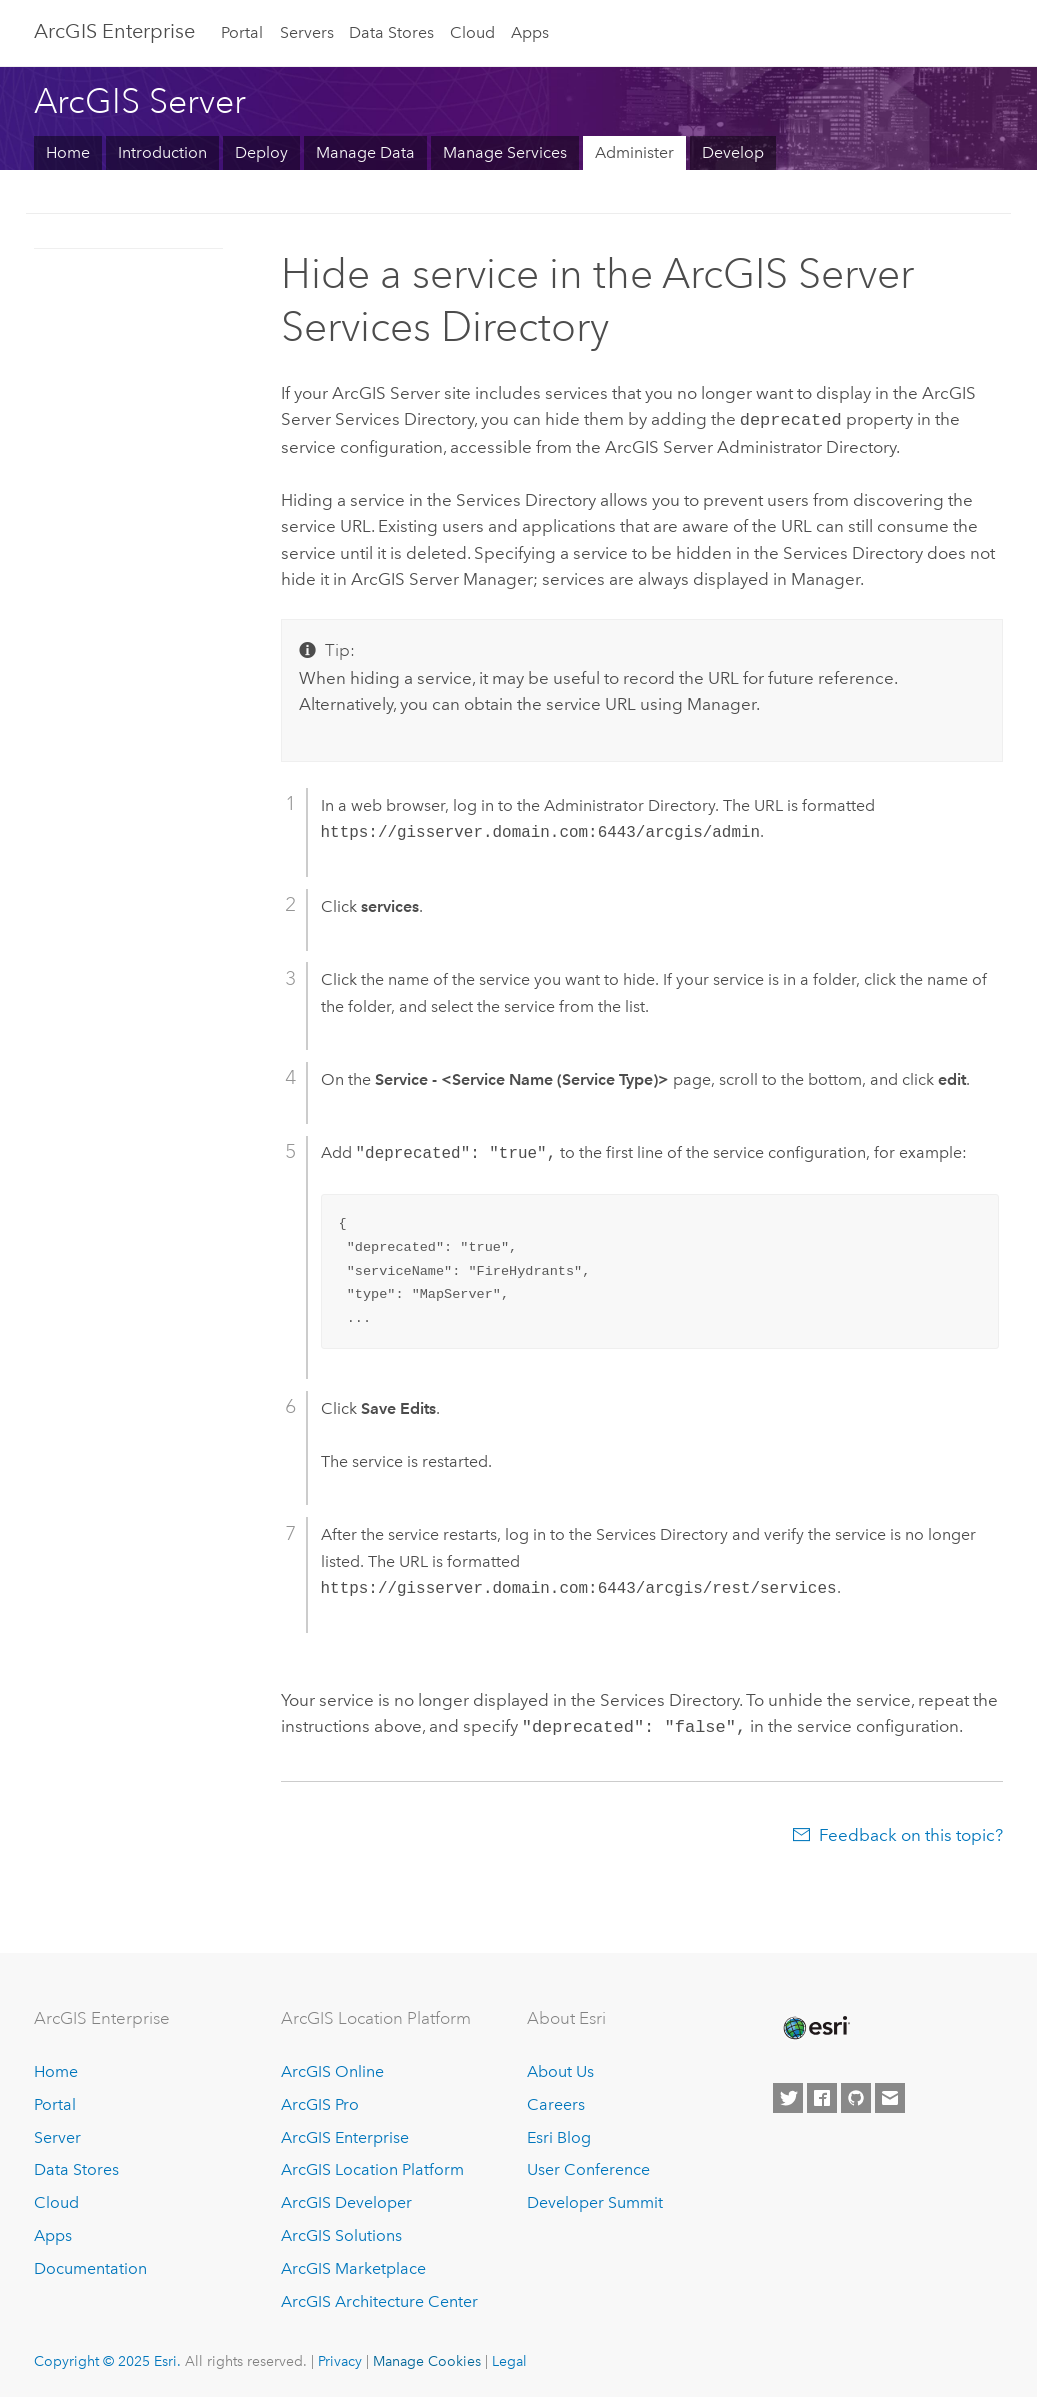 Image resolution: width=1037 pixels, height=2397 pixels. What do you see at coordinates (332, 2067) in the screenshot?
I see `ArcGIS Online` at bounding box center [332, 2067].